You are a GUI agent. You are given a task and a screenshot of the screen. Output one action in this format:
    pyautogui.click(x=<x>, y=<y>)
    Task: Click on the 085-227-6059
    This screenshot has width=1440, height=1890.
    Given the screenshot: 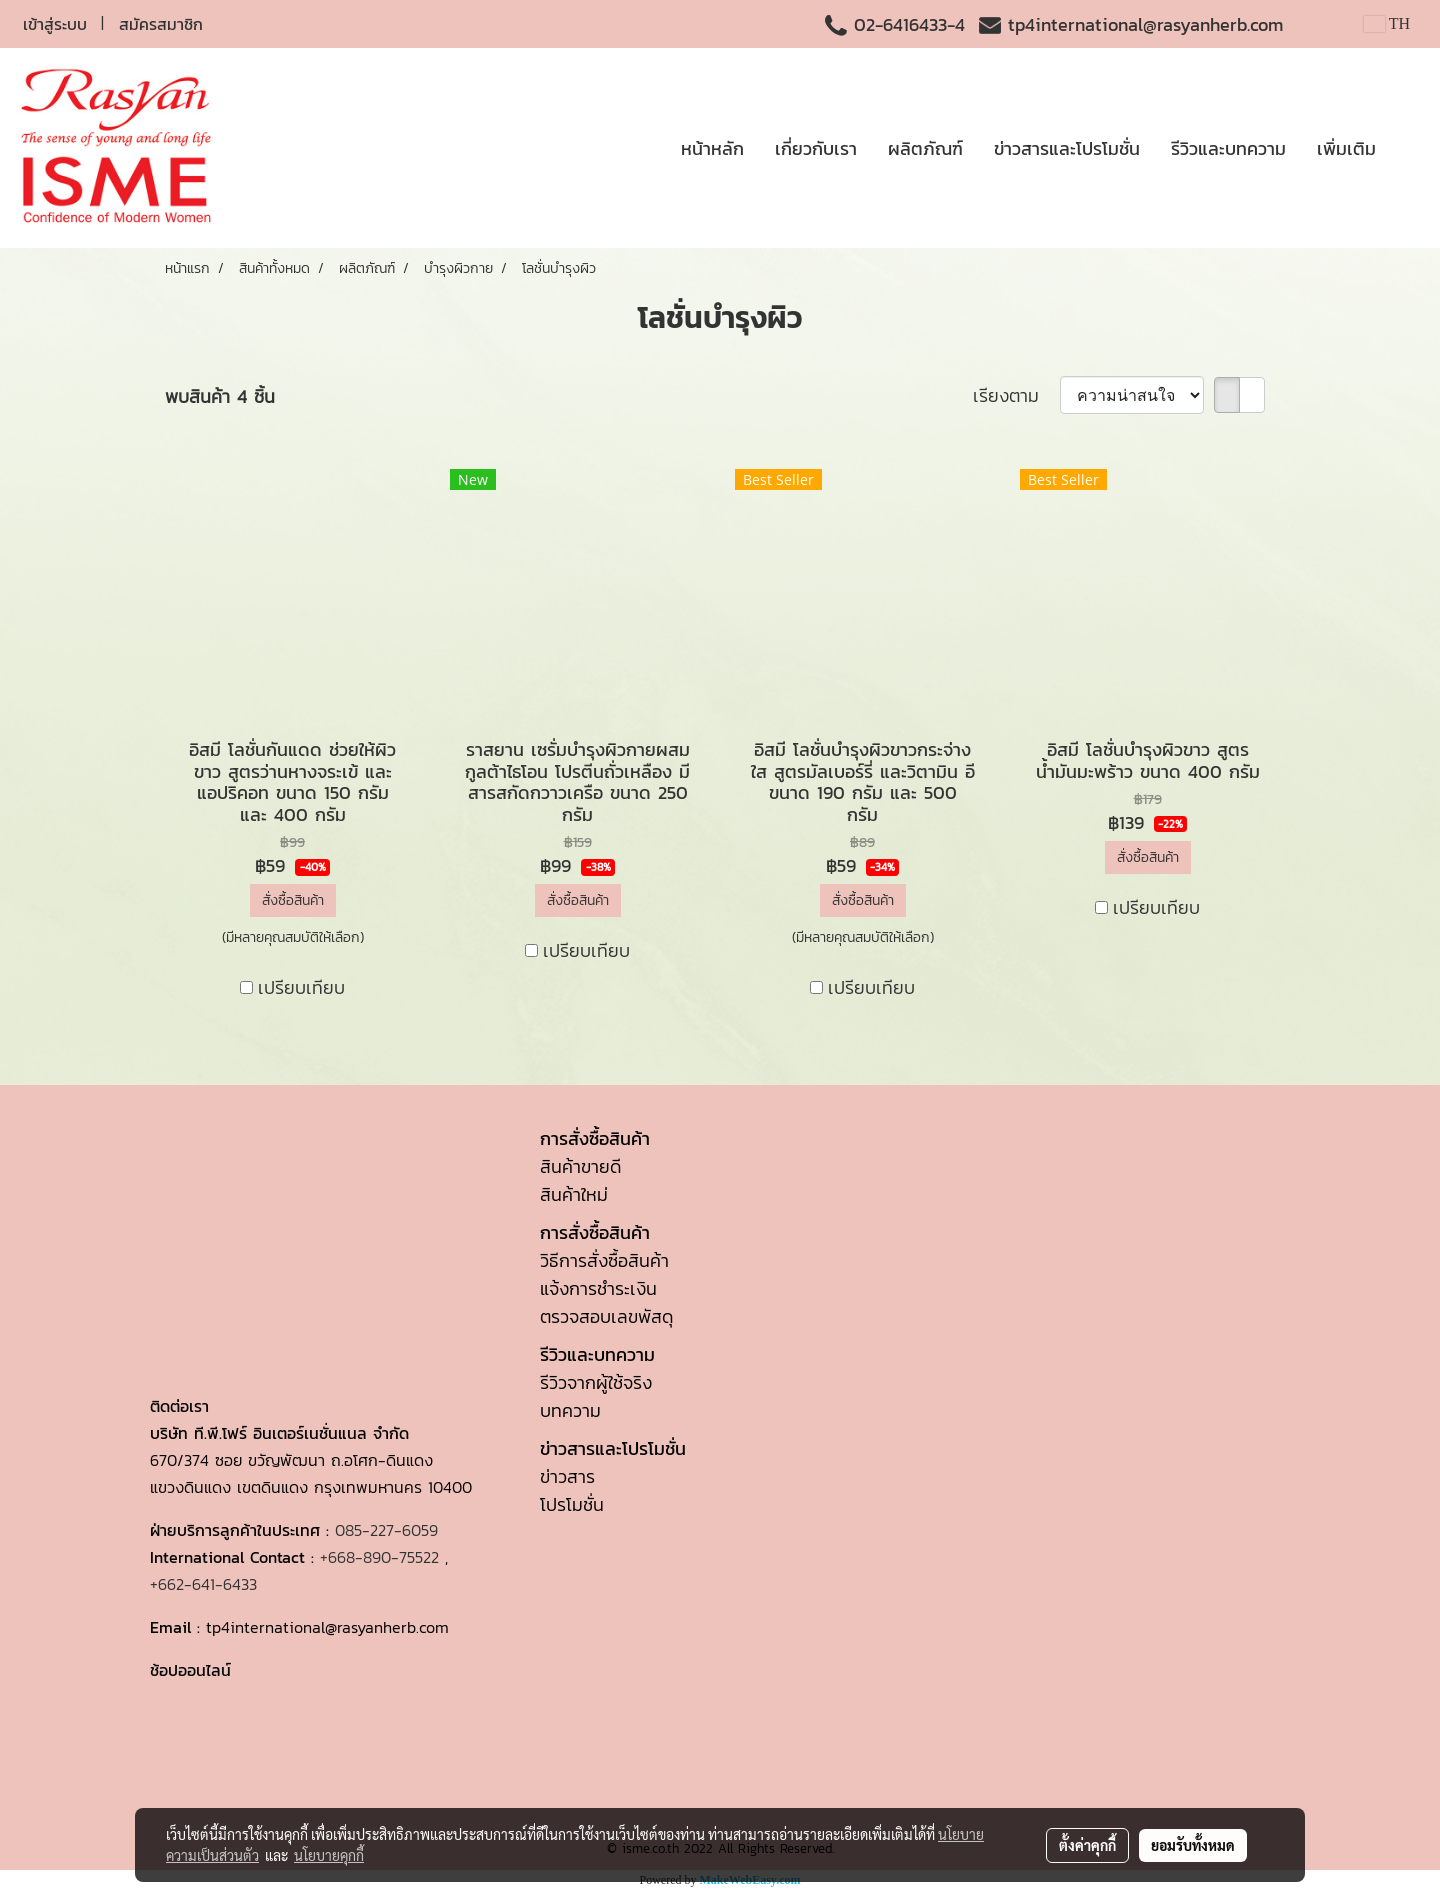 What is the action you would take?
    pyautogui.click(x=386, y=1530)
    